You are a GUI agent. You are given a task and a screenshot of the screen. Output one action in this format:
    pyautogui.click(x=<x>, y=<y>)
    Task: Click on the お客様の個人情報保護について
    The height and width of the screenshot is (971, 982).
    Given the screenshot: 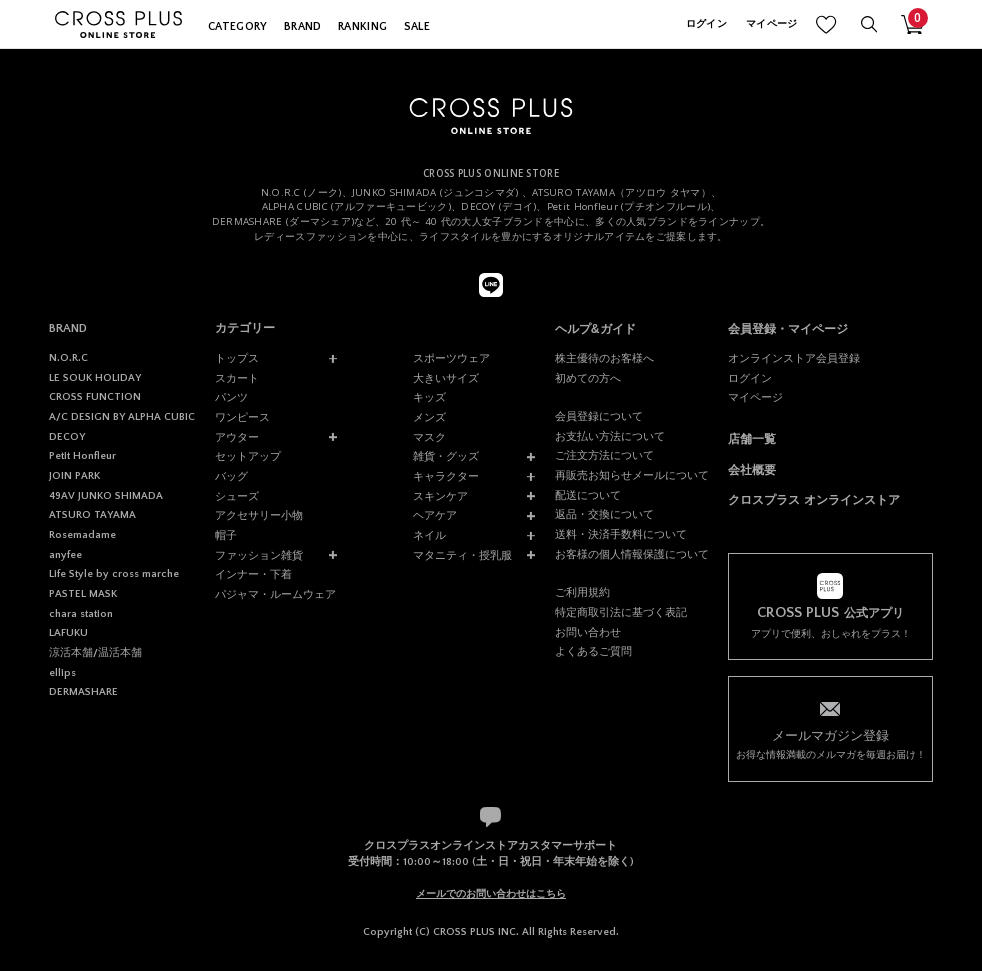 What is the action you would take?
    pyautogui.click(x=632, y=554)
    